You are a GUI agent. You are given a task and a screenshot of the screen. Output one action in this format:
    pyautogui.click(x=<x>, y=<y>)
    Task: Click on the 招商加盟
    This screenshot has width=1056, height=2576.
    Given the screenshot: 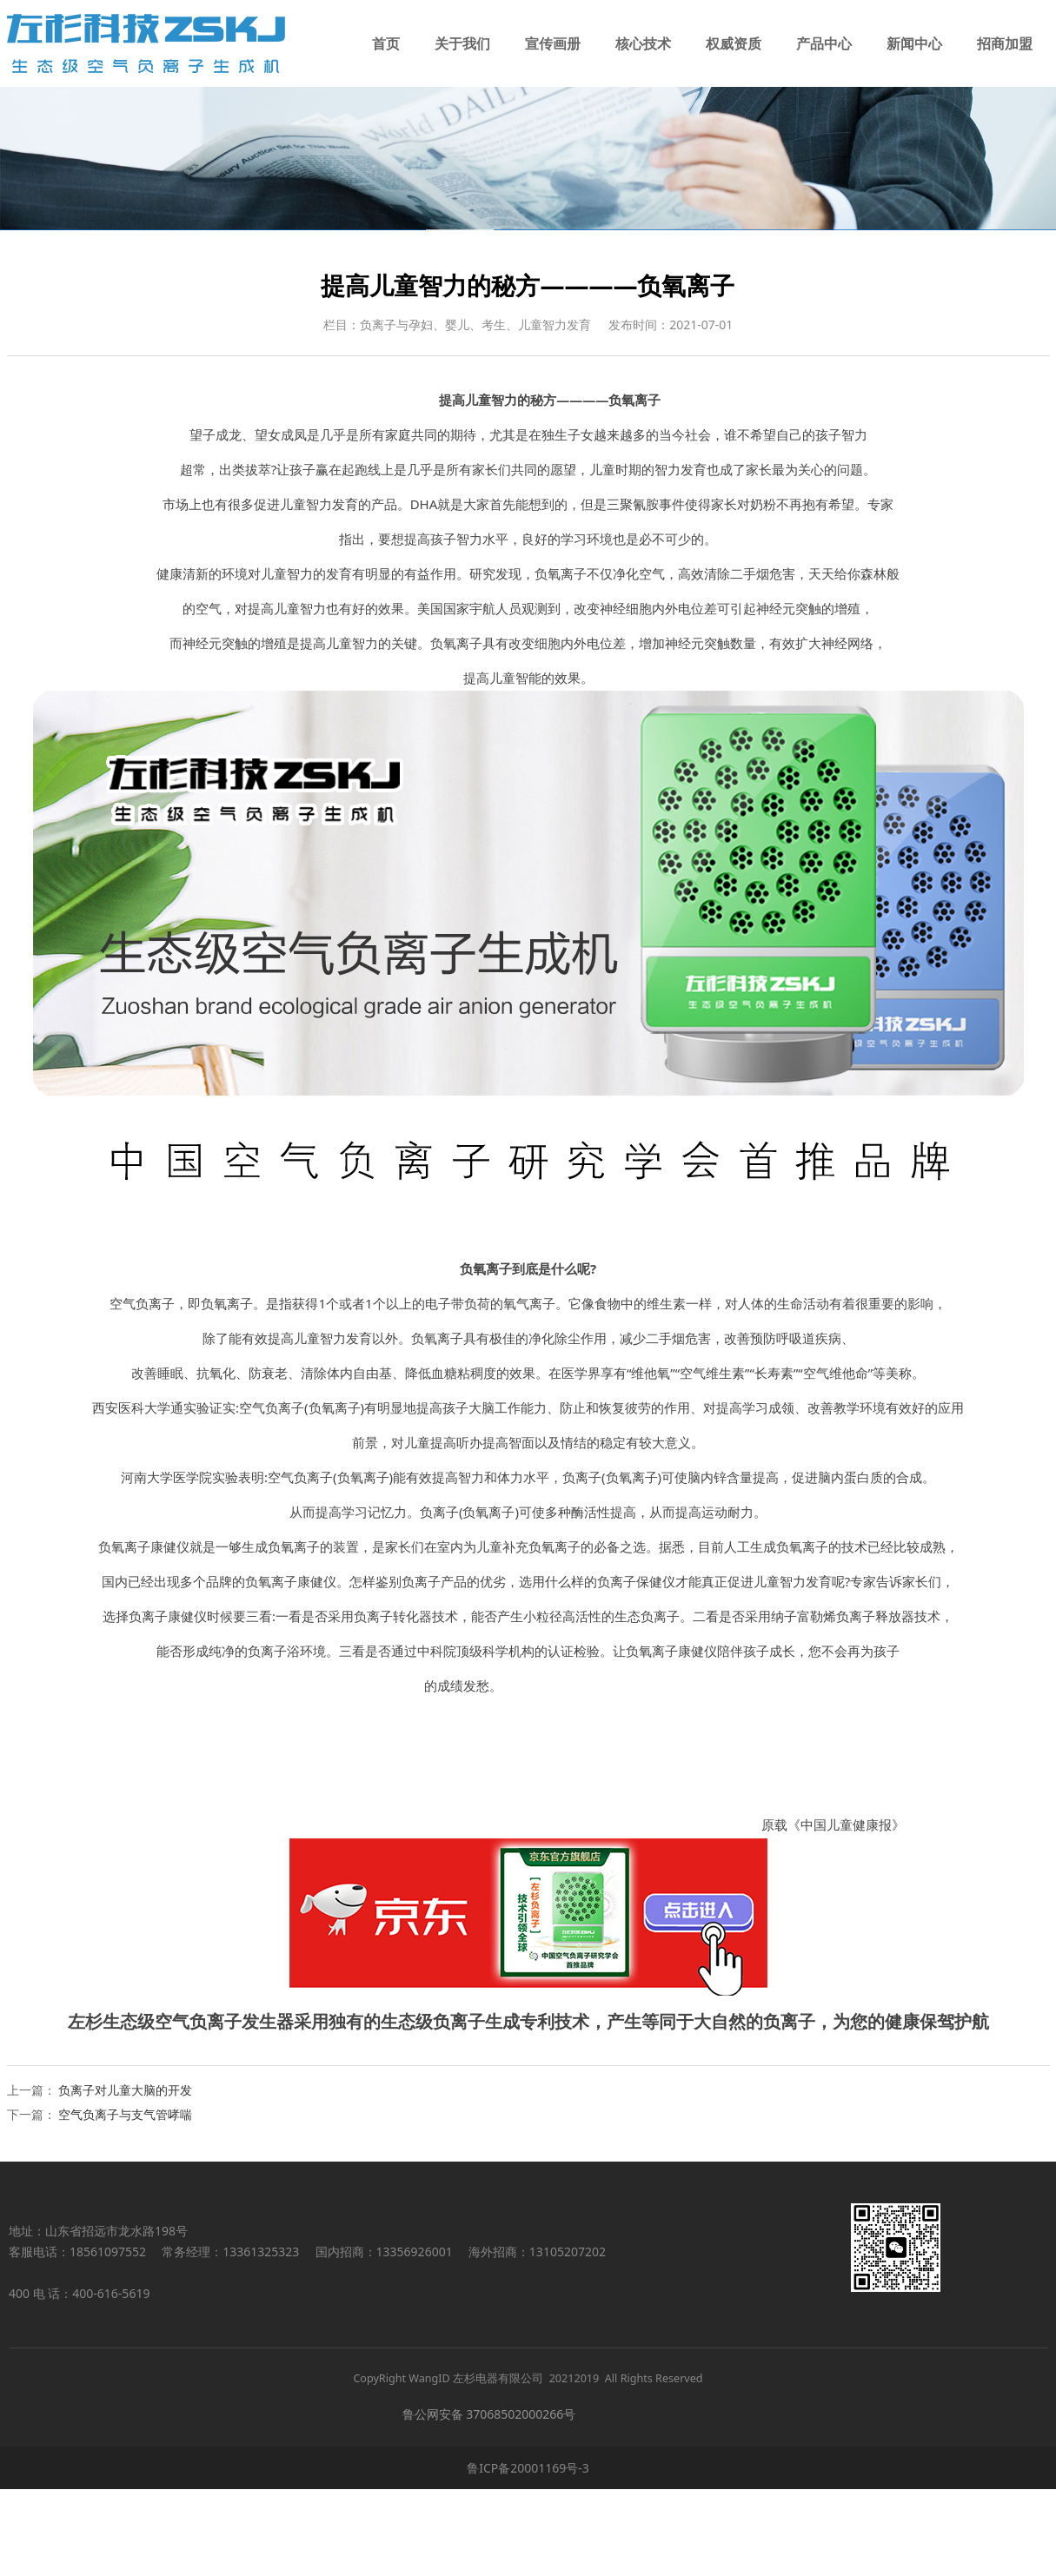 What is the action you would take?
    pyautogui.click(x=1005, y=43)
    